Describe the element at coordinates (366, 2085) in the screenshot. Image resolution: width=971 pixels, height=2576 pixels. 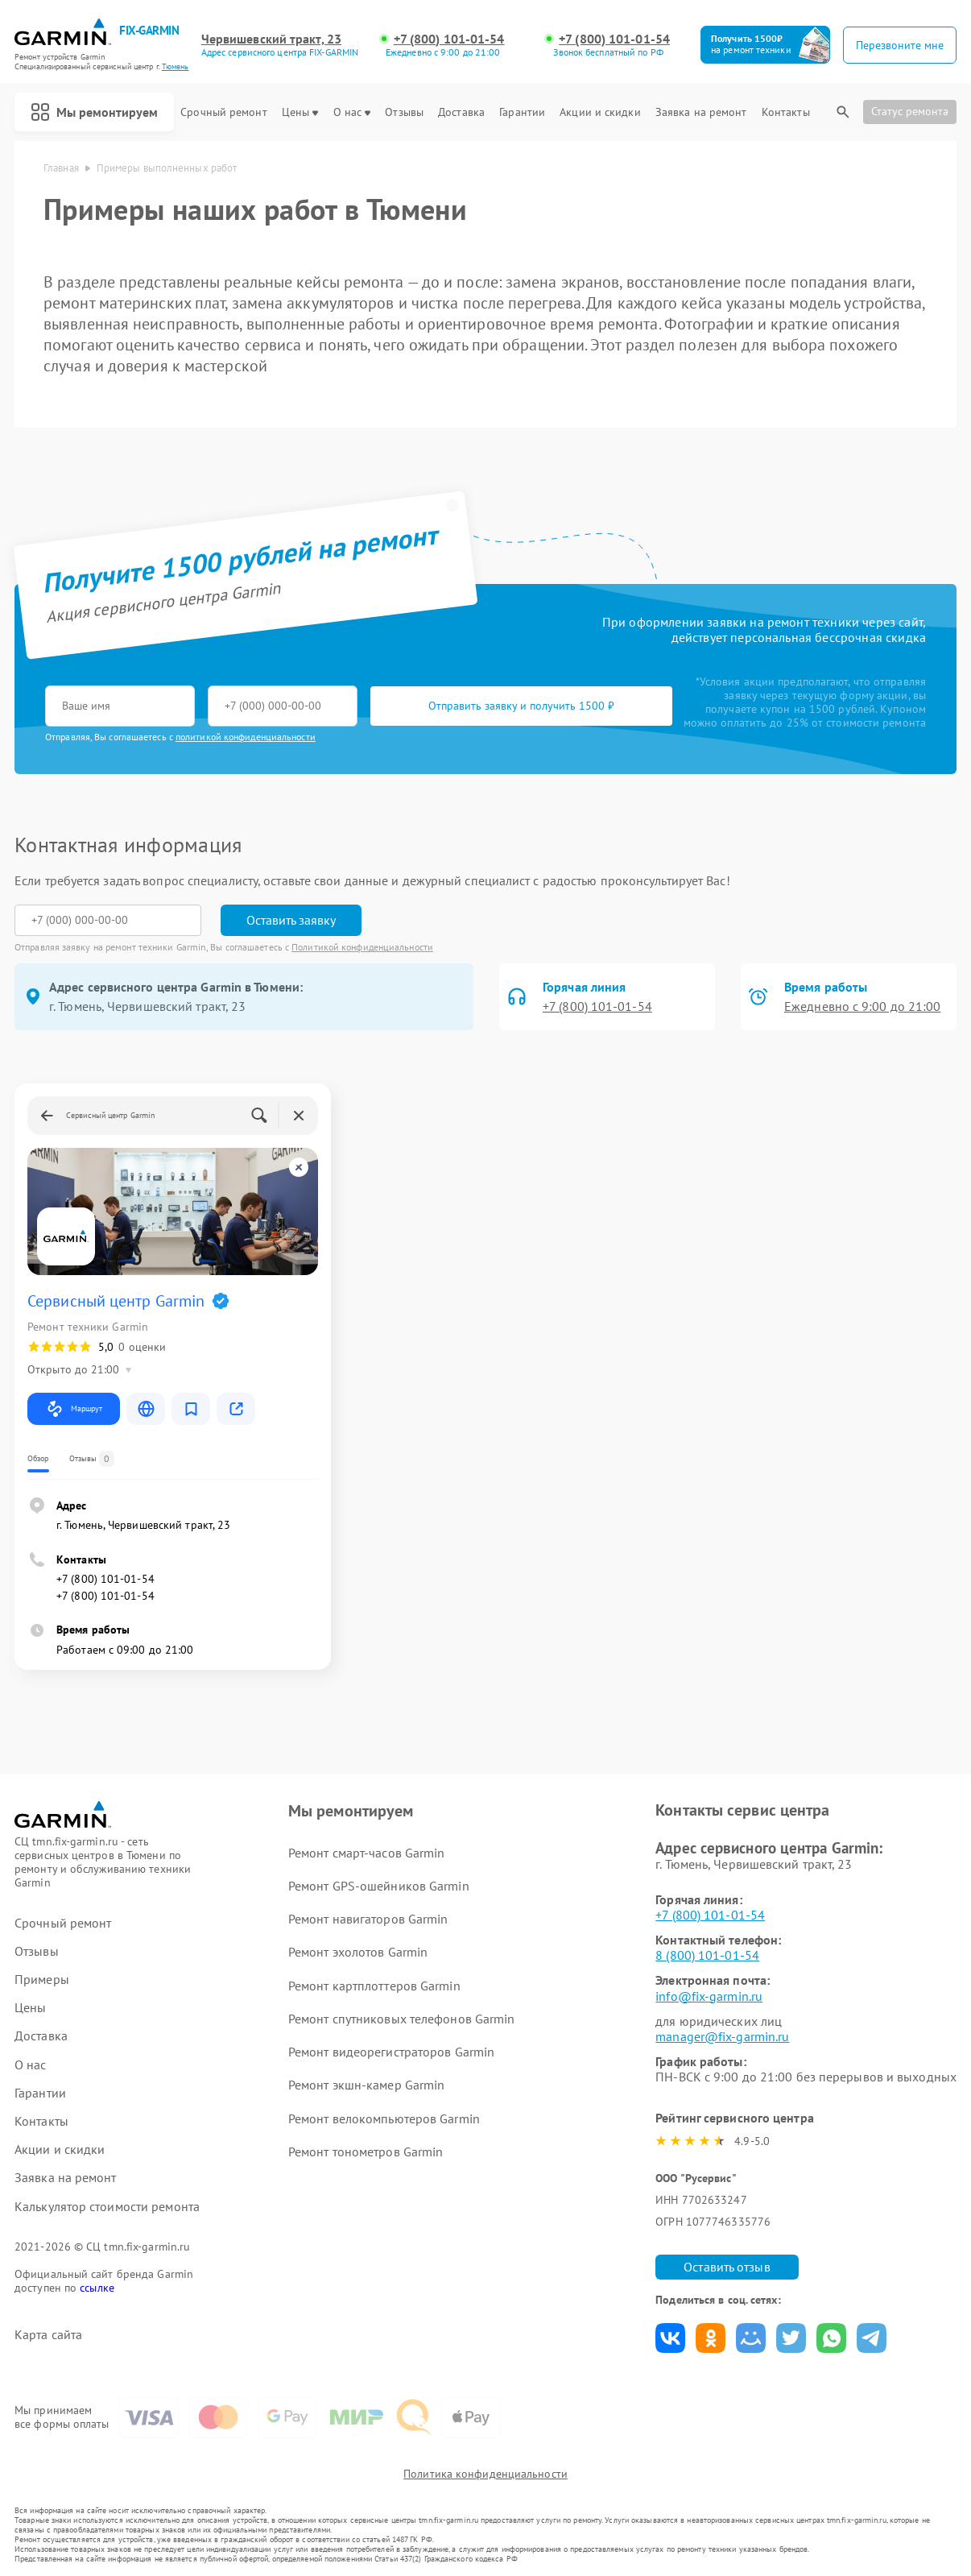
I see `Ремонт экшн-камер Garmin` at that location.